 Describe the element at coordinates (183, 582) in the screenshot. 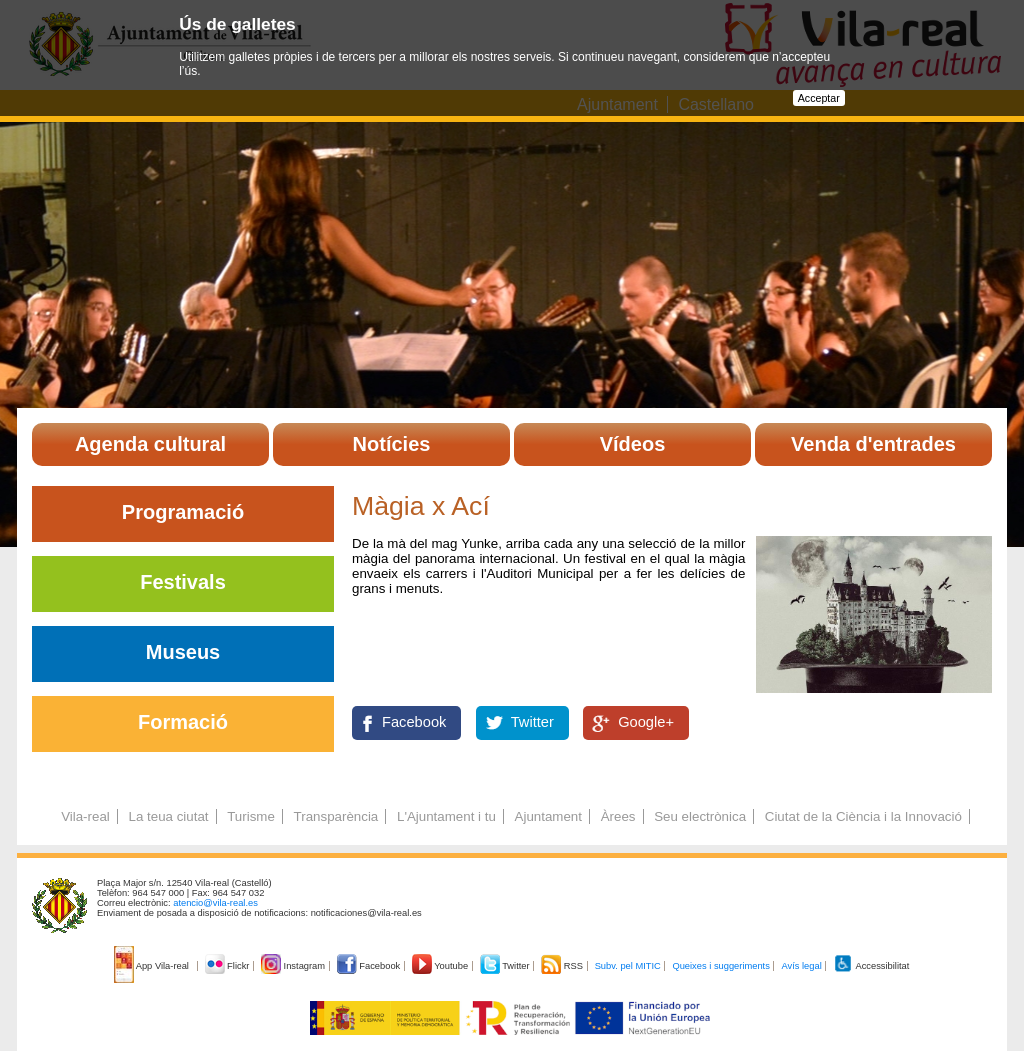

I see `Festivals` at that location.